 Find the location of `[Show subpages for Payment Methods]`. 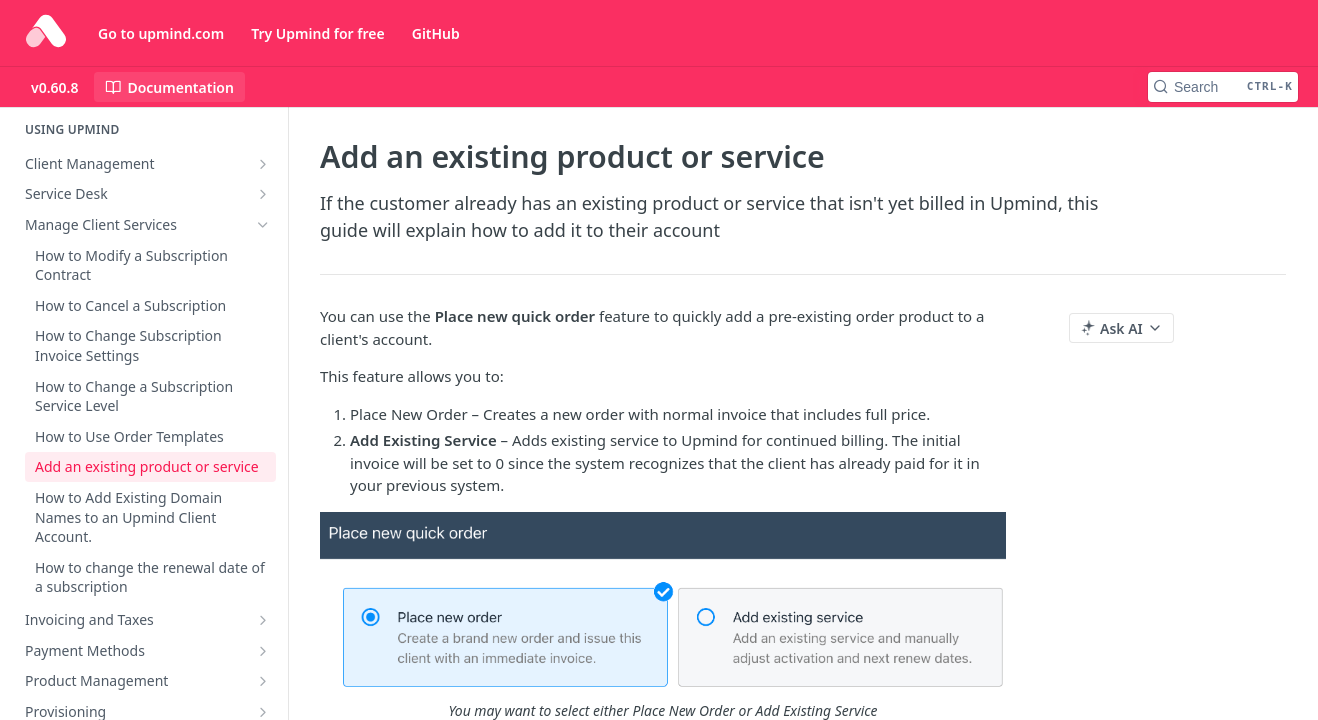

[Show subpages for Payment Methods] is located at coordinates (263, 651).